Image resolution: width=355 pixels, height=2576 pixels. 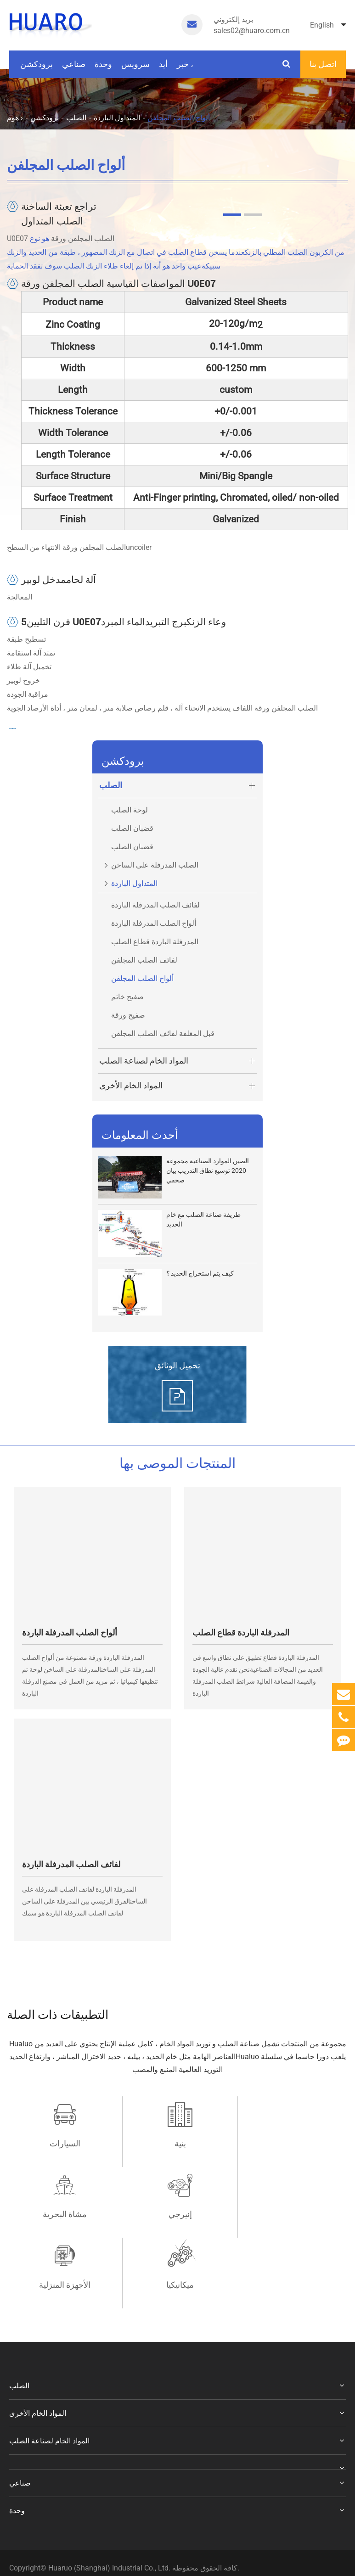 What do you see at coordinates (36, 68) in the screenshot?
I see `برودكشن` at bounding box center [36, 68].